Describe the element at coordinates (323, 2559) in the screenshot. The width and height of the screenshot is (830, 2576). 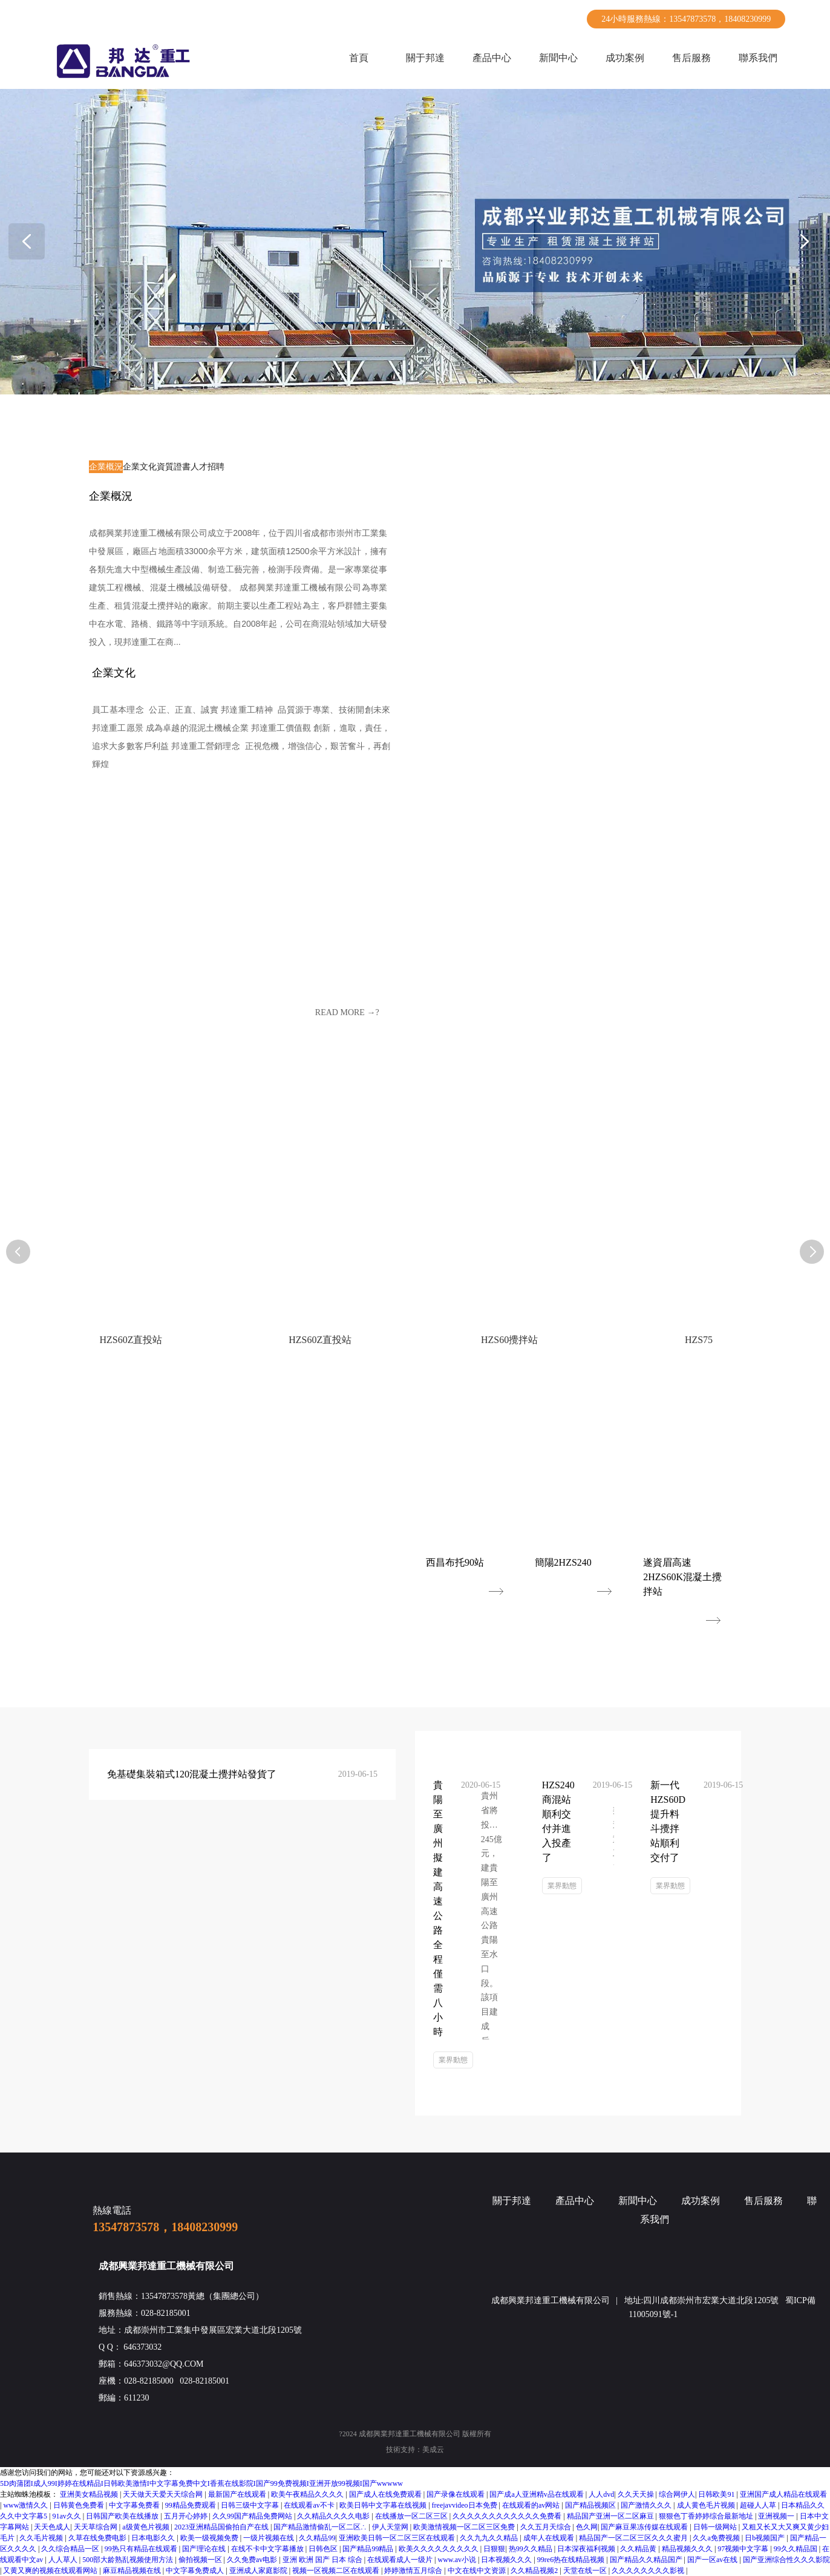
I see `亚洲 欧洲 国产 日本 综合` at that location.